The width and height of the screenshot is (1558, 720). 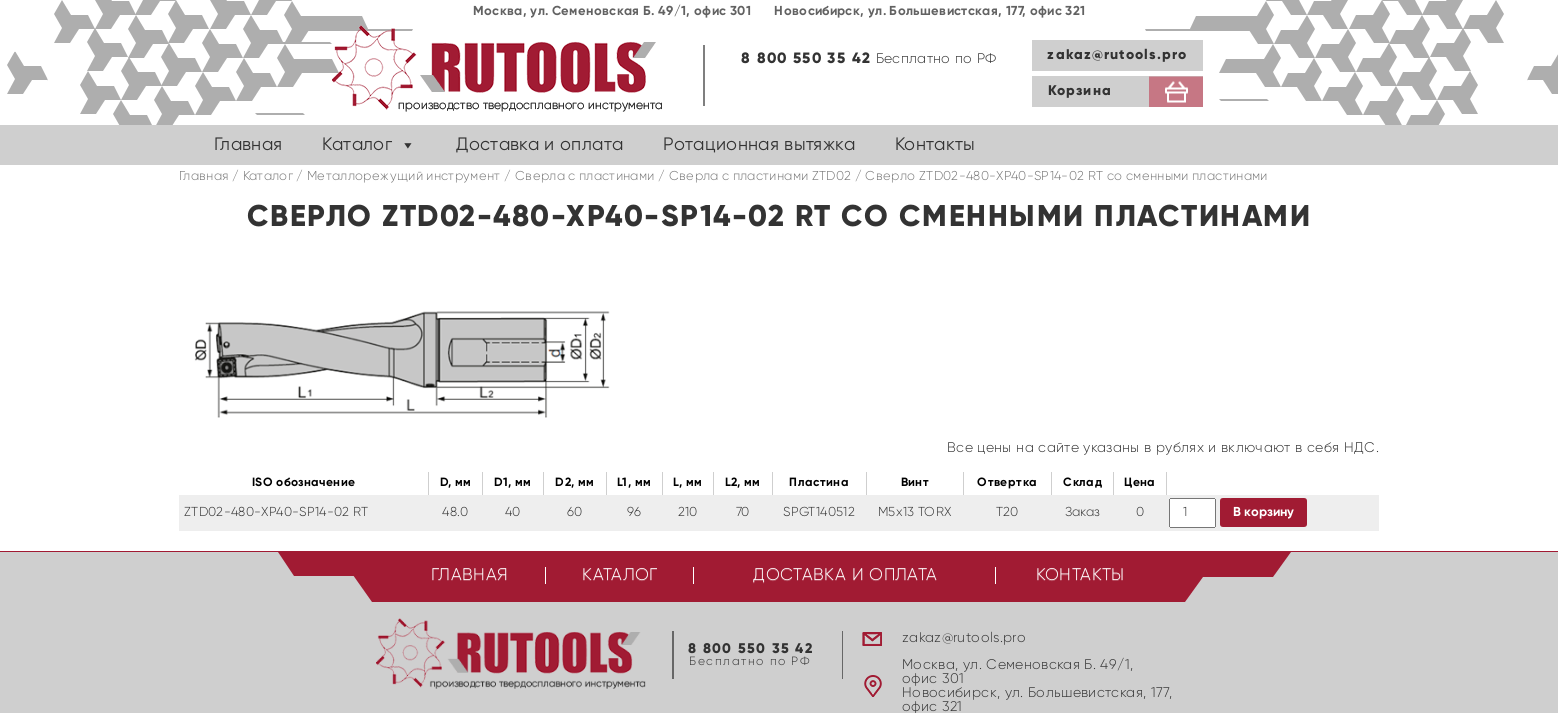 I want to click on В корзину, so click(x=1263, y=512).